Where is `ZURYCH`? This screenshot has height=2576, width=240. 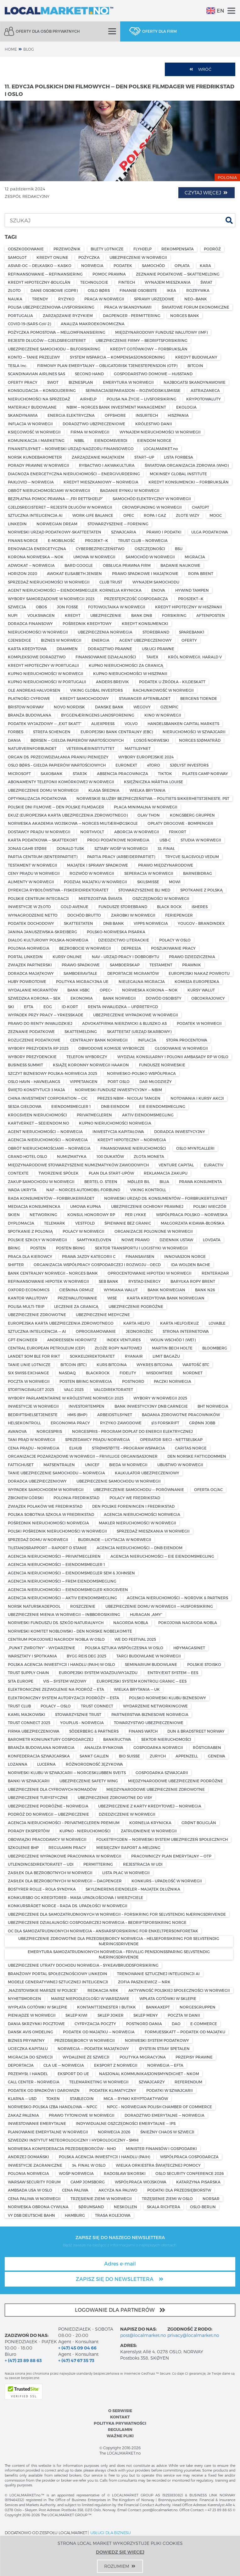
ZURYCH is located at coordinates (158, 1756).